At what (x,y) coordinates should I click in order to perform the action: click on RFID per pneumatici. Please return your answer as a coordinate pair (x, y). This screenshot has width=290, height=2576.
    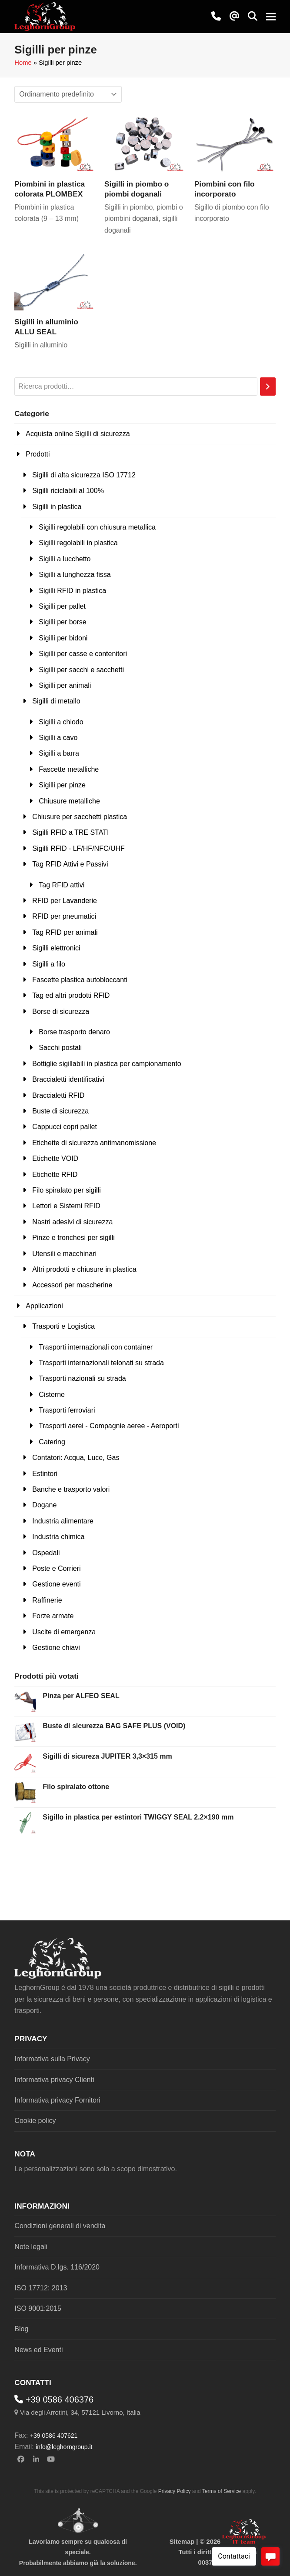
    Looking at the image, I should click on (64, 916).